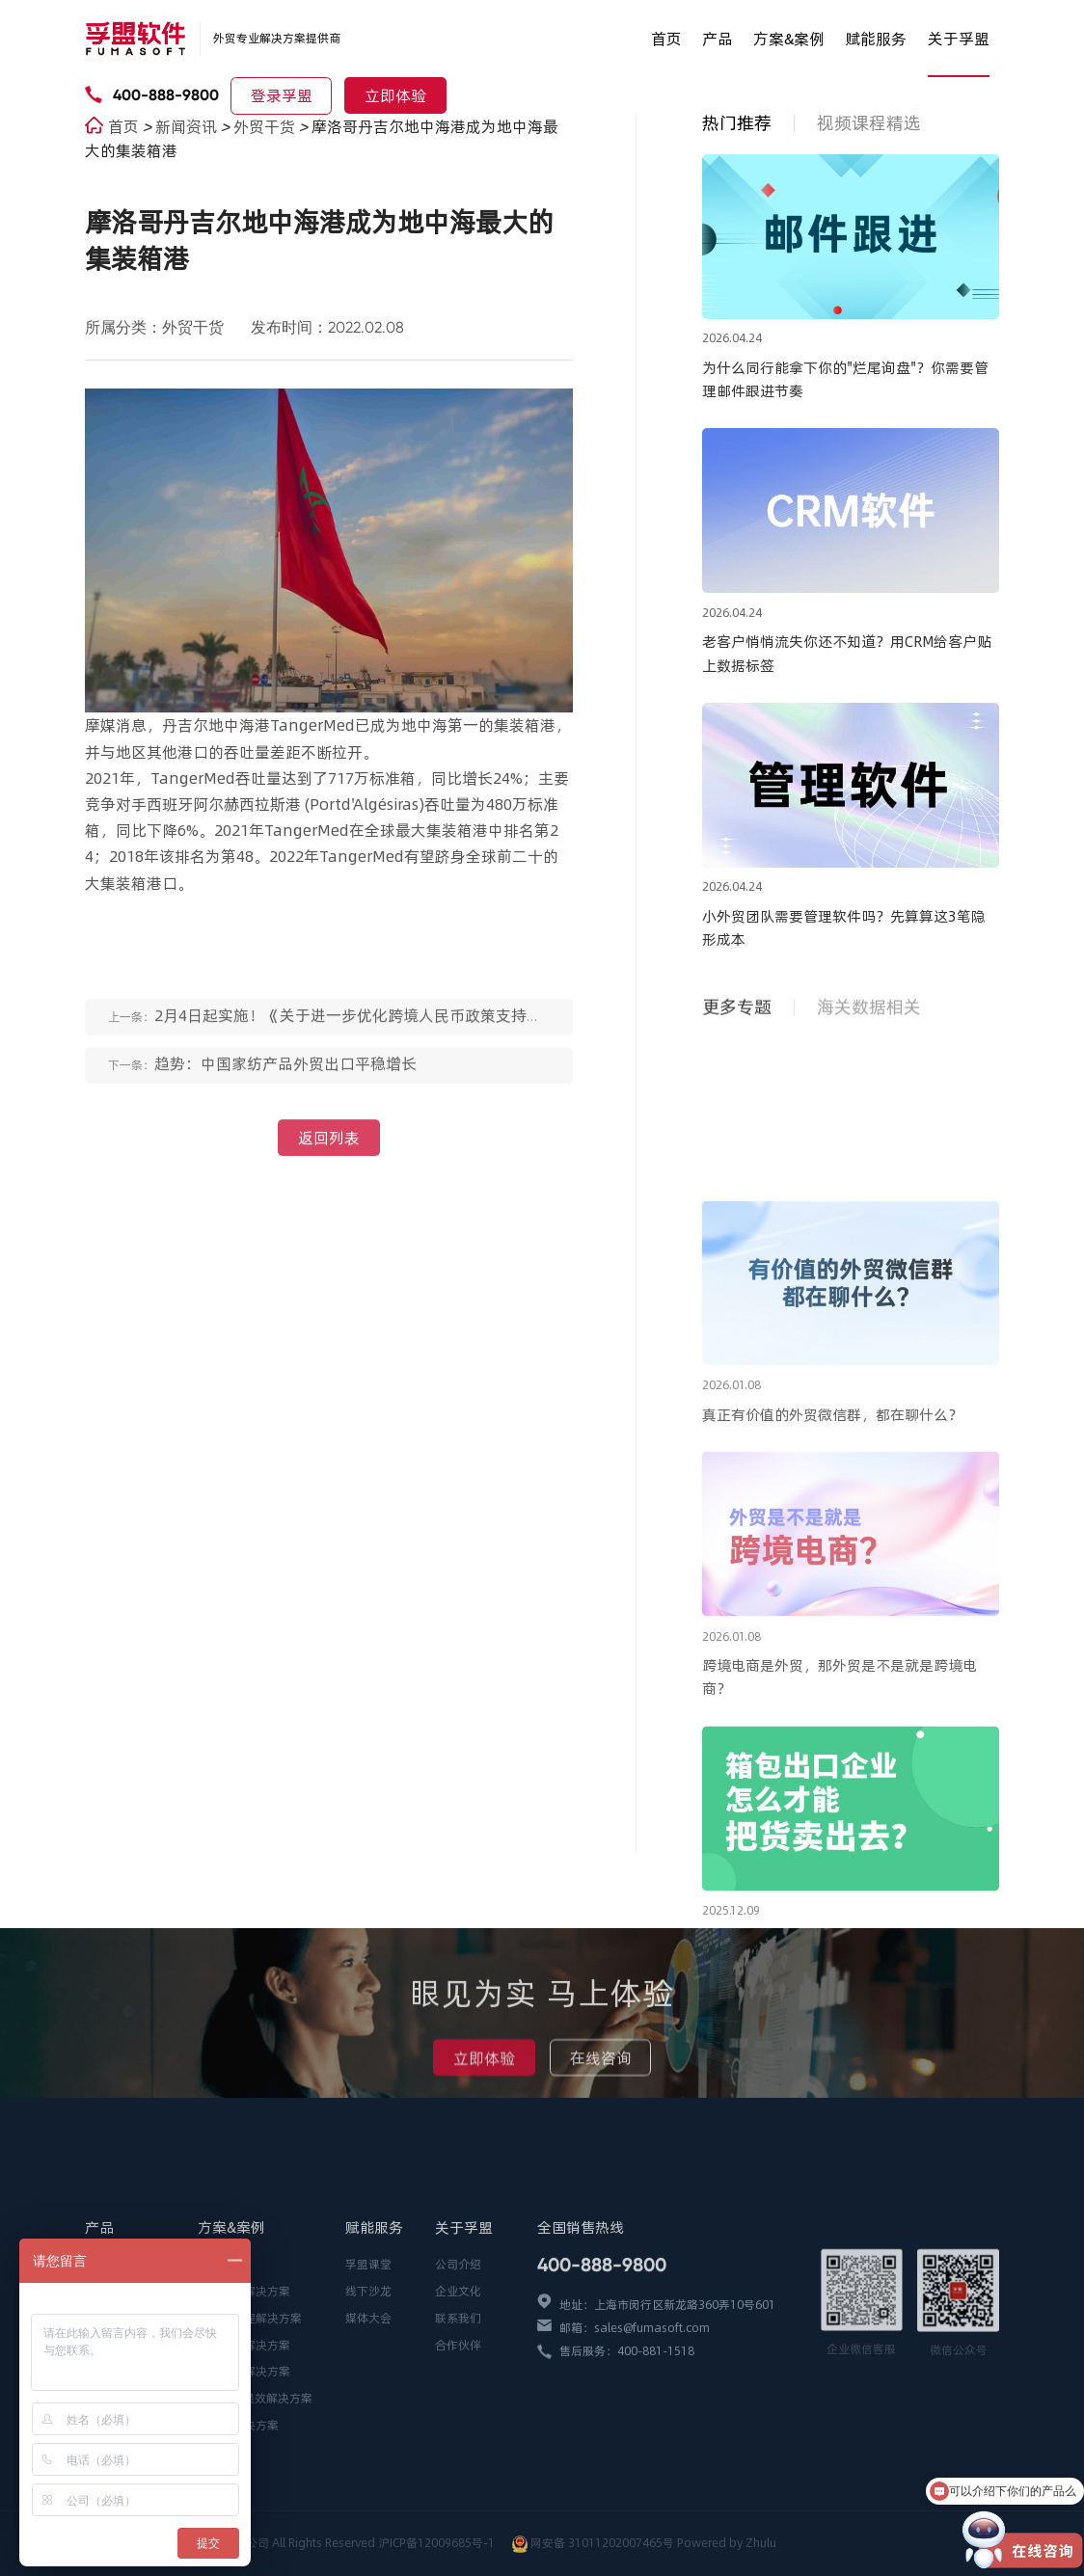 The image size is (1084, 2576). What do you see at coordinates (368, 2386) in the screenshot?
I see `线下沙龙` at bounding box center [368, 2386].